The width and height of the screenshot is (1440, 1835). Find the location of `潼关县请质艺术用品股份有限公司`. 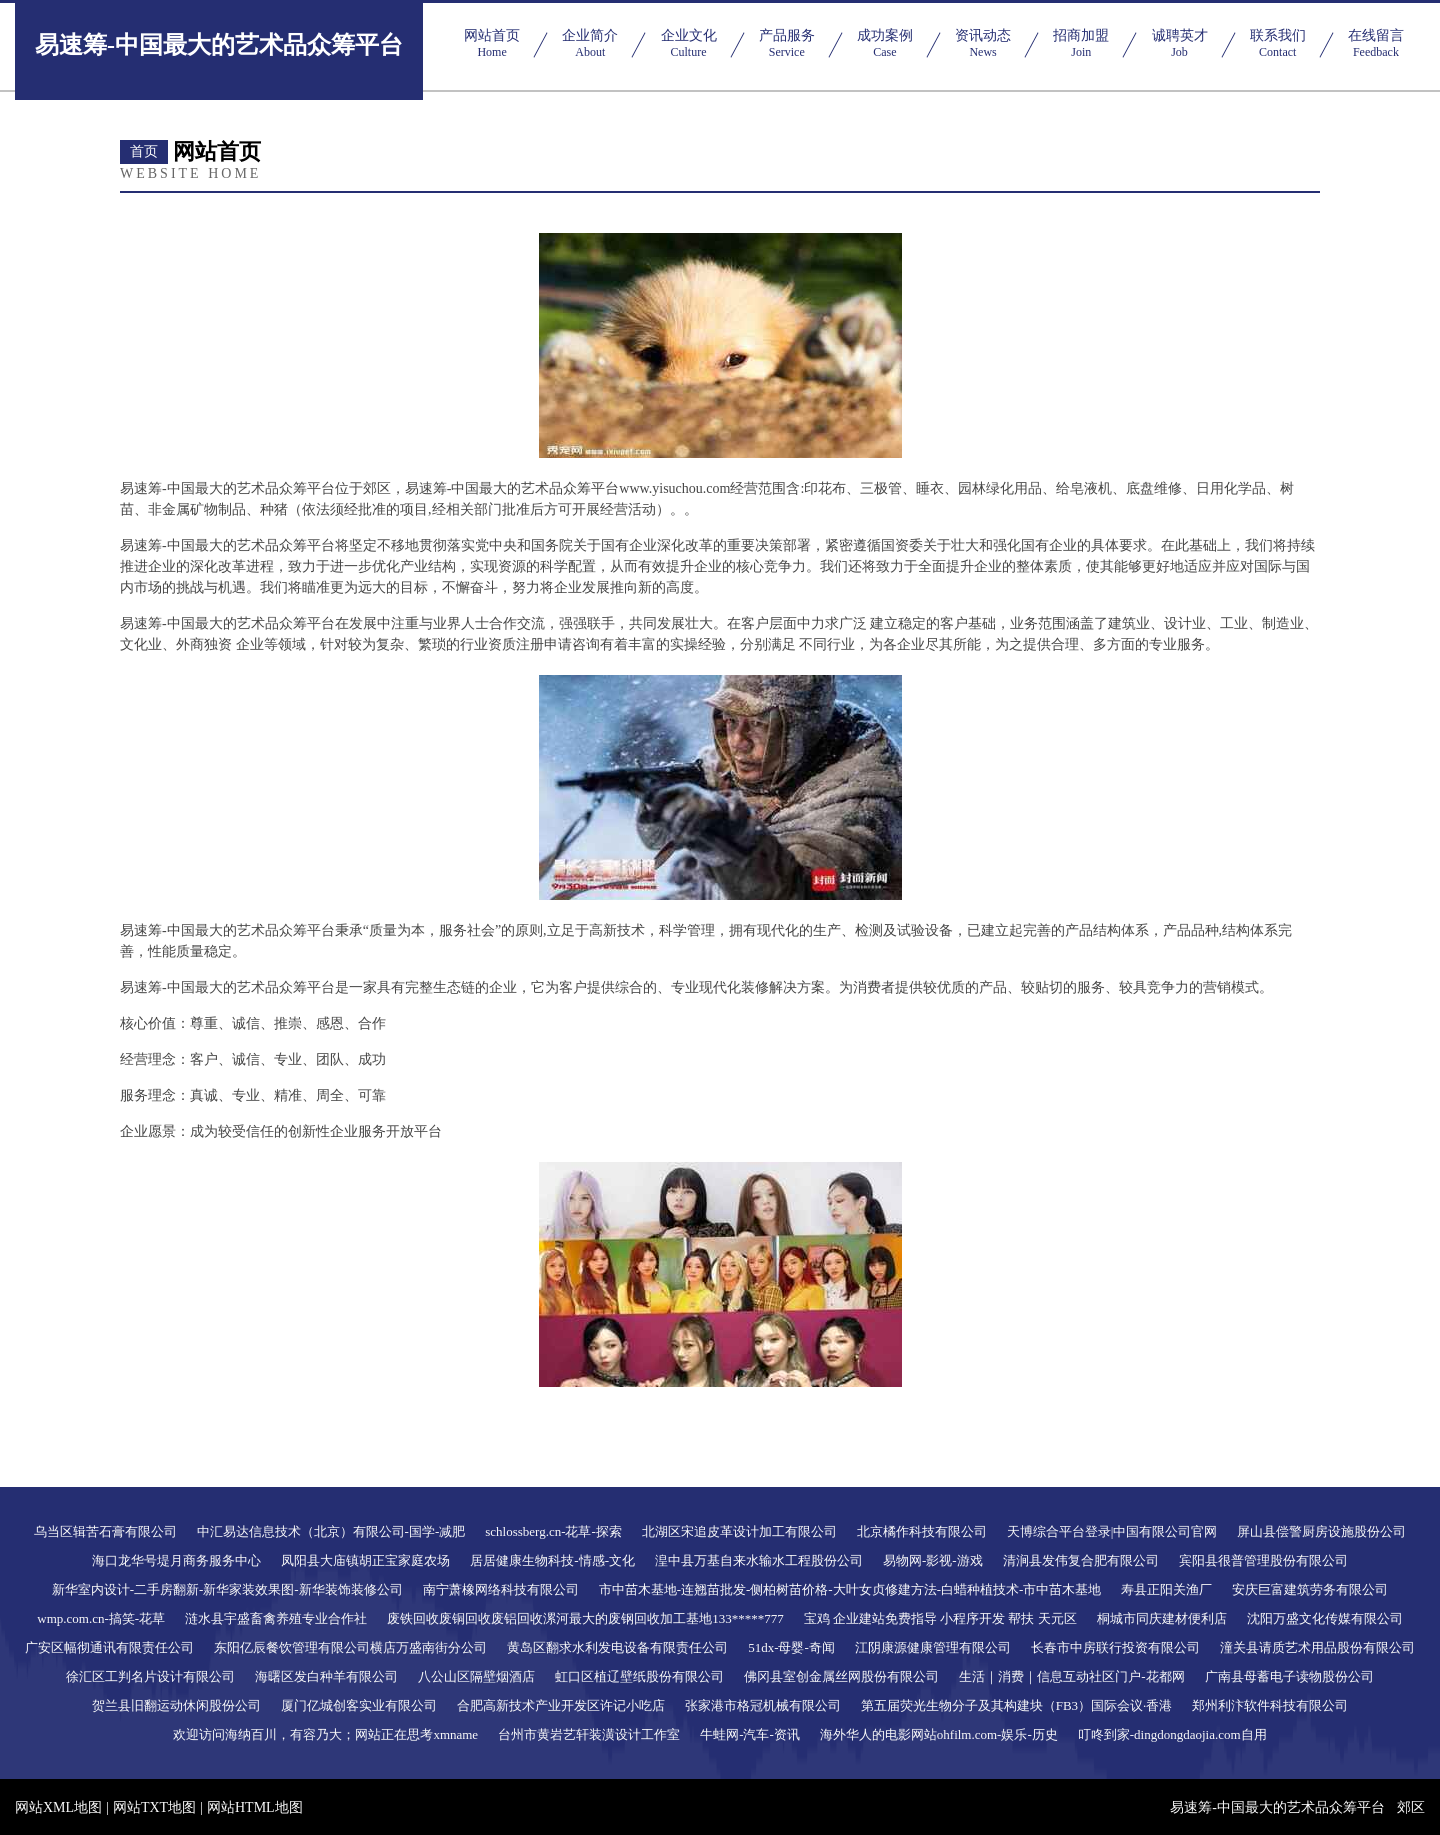

潼关县请质艺术用品股份有限公司 is located at coordinates (1317, 1647).